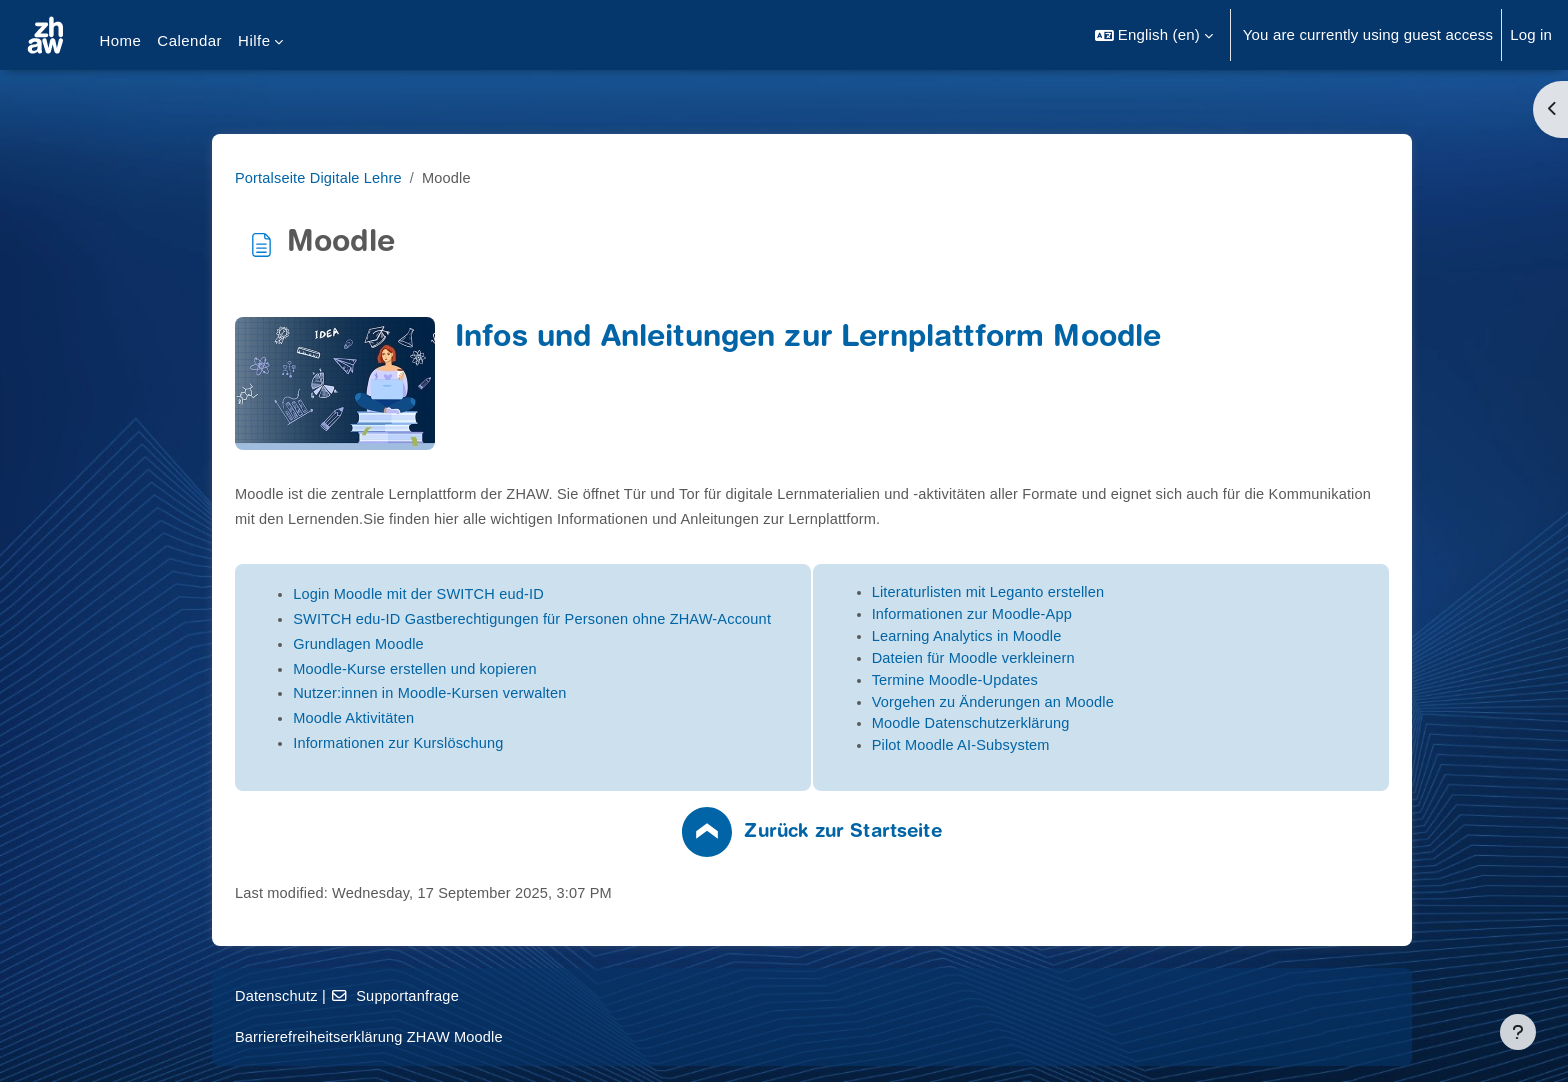 This screenshot has width=1568, height=1082. What do you see at coordinates (1068, 638) in the screenshot?
I see `Learning Analytics in Moodle` at bounding box center [1068, 638].